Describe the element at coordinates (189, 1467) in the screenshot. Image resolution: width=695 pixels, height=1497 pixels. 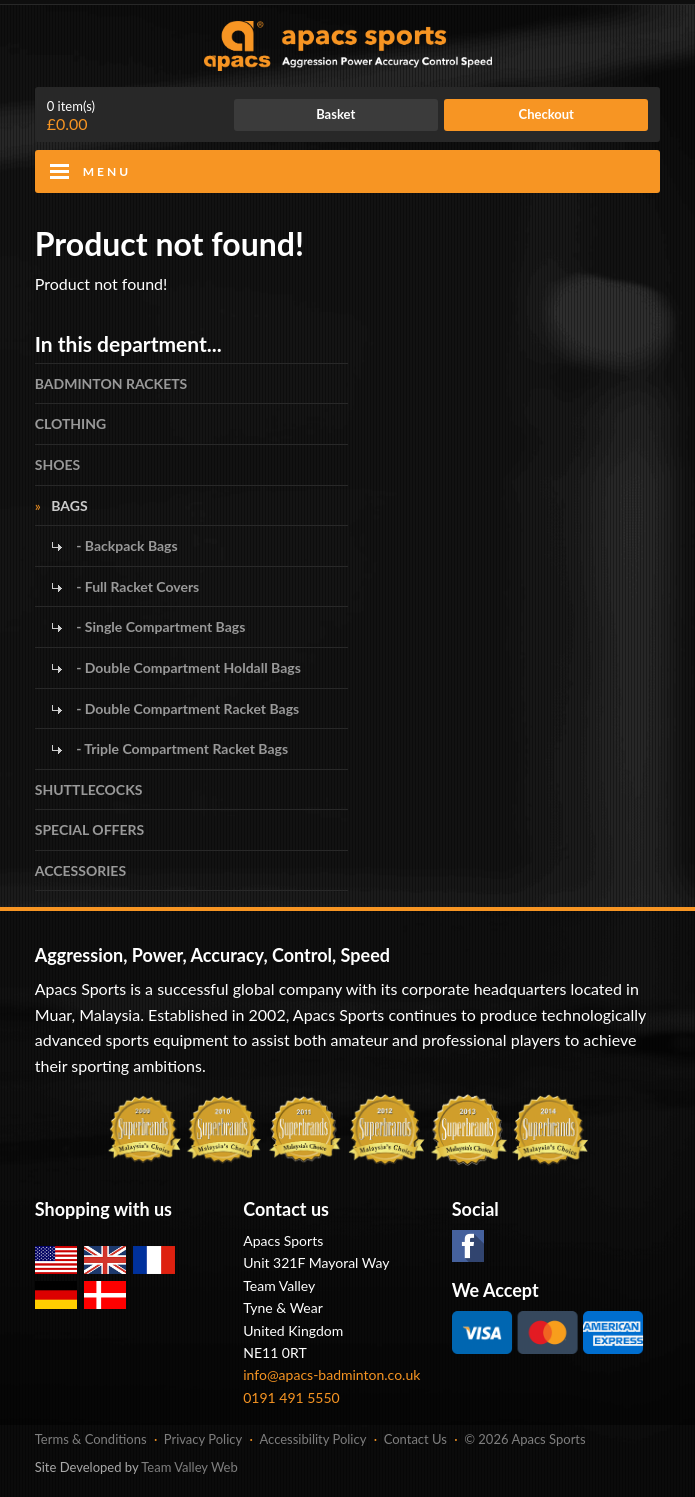
I see `Team Valley Web` at that location.